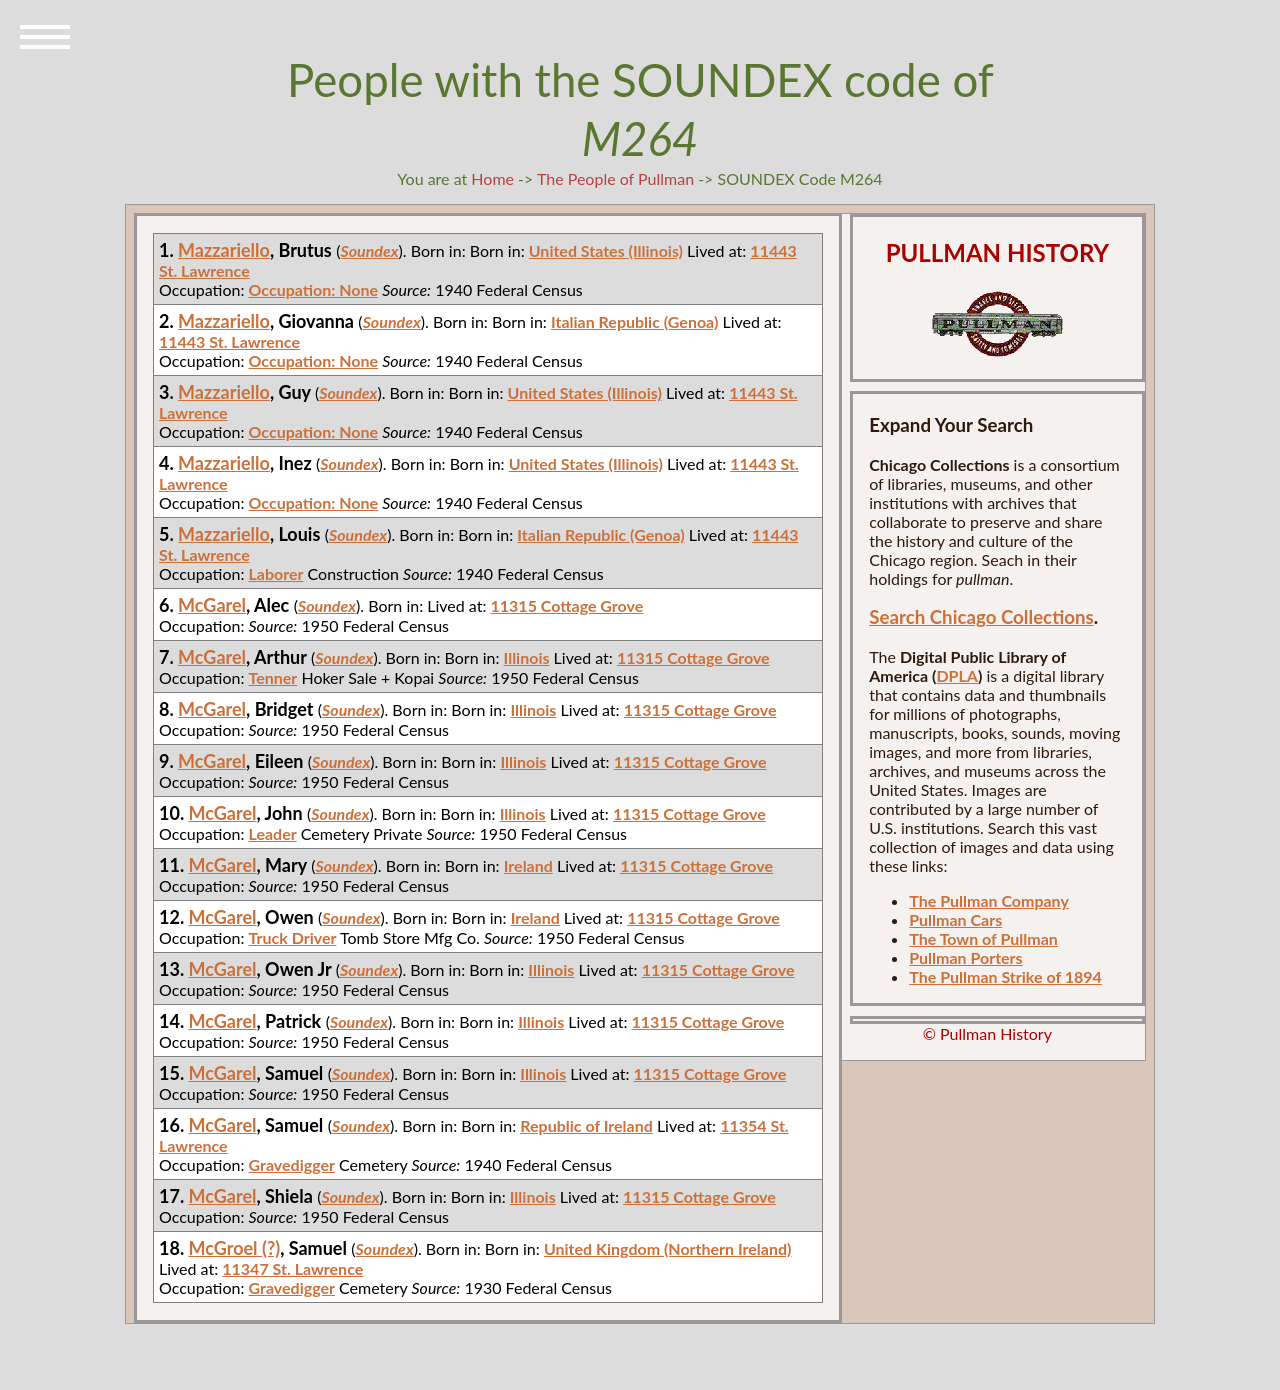 The width and height of the screenshot is (1280, 1390). What do you see at coordinates (212, 605) in the screenshot?
I see `McGarel` at bounding box center [212, 605].